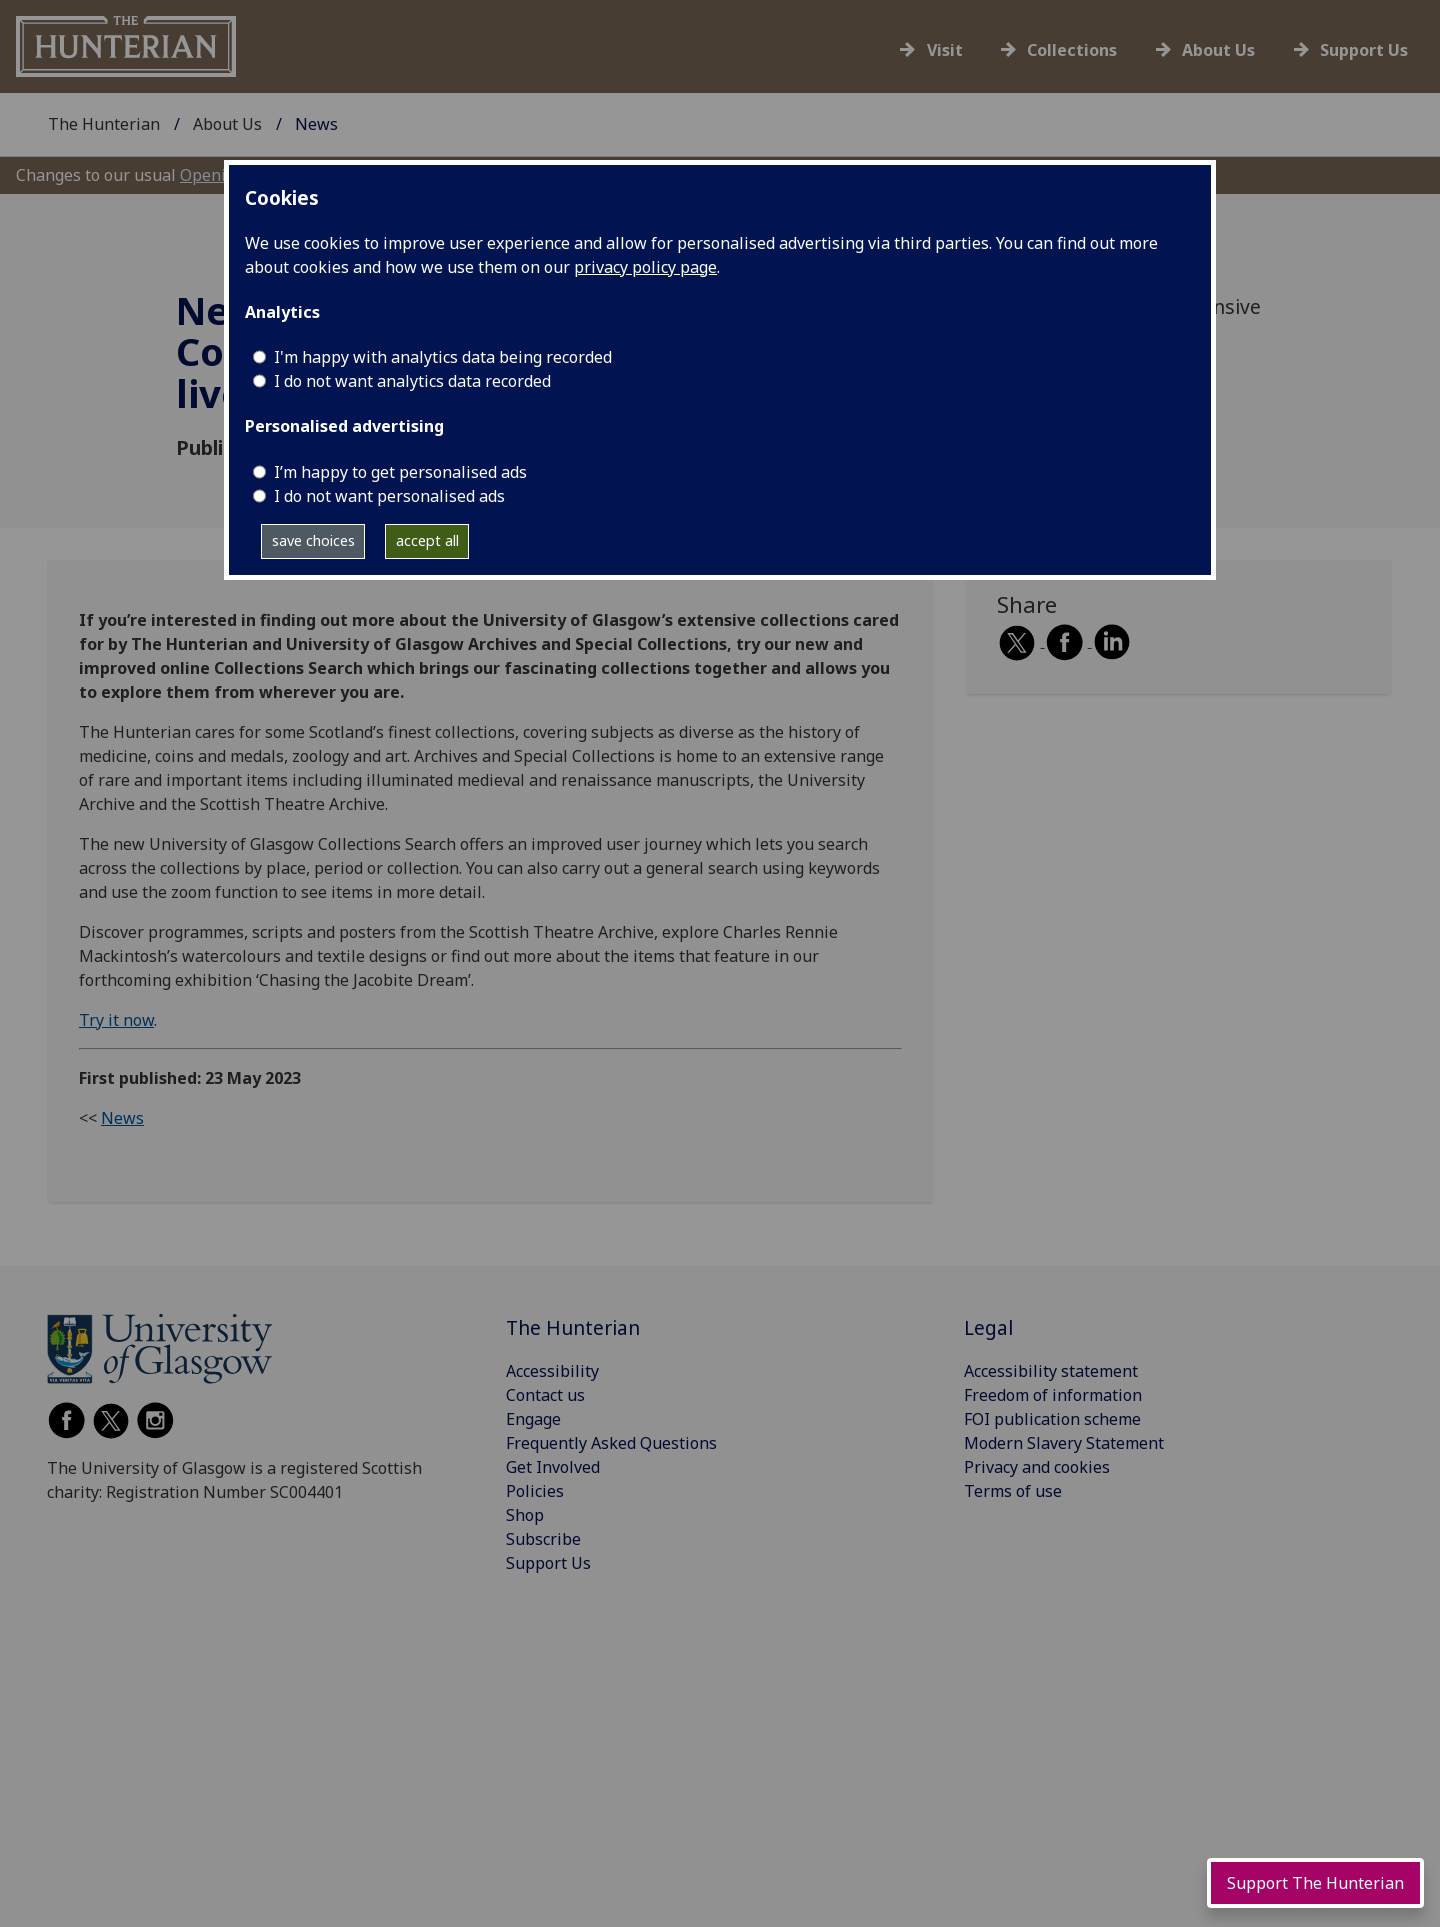 This screenshot has width=1440, height=1927. What do you see at coordinates (553, 1467) in the screenshot?
I see `Get Involved` at bounding box center [553, 1467].